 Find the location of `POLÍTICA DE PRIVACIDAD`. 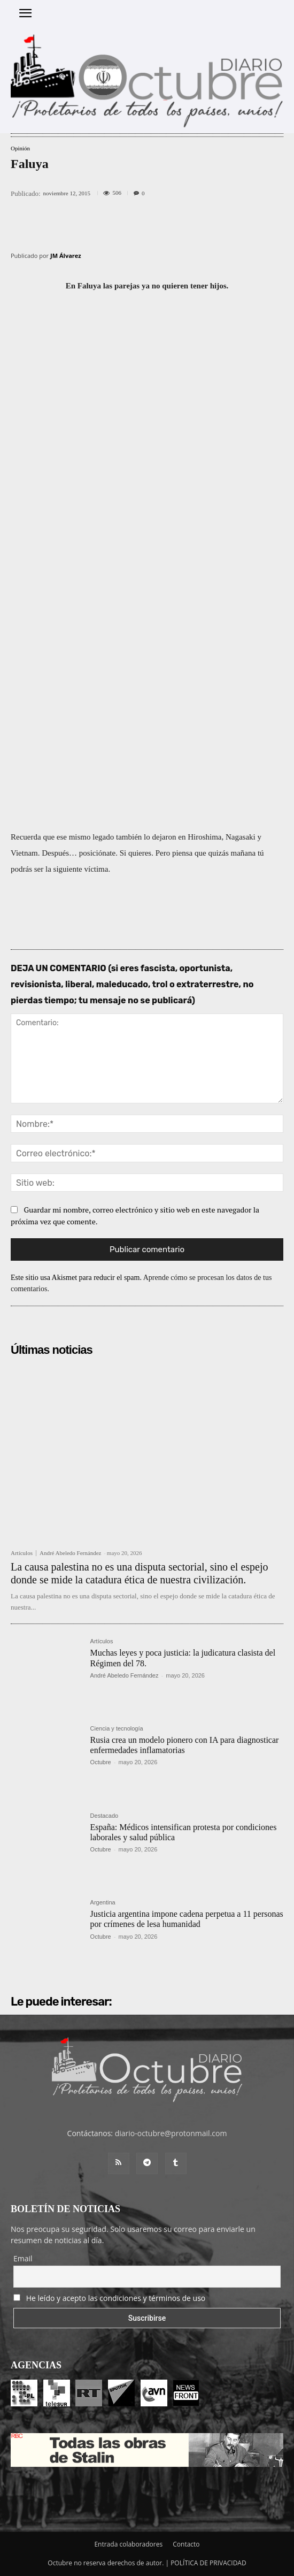

POLÍTICA DE PRIVACIDAD is located at coordinates (208, 2562).